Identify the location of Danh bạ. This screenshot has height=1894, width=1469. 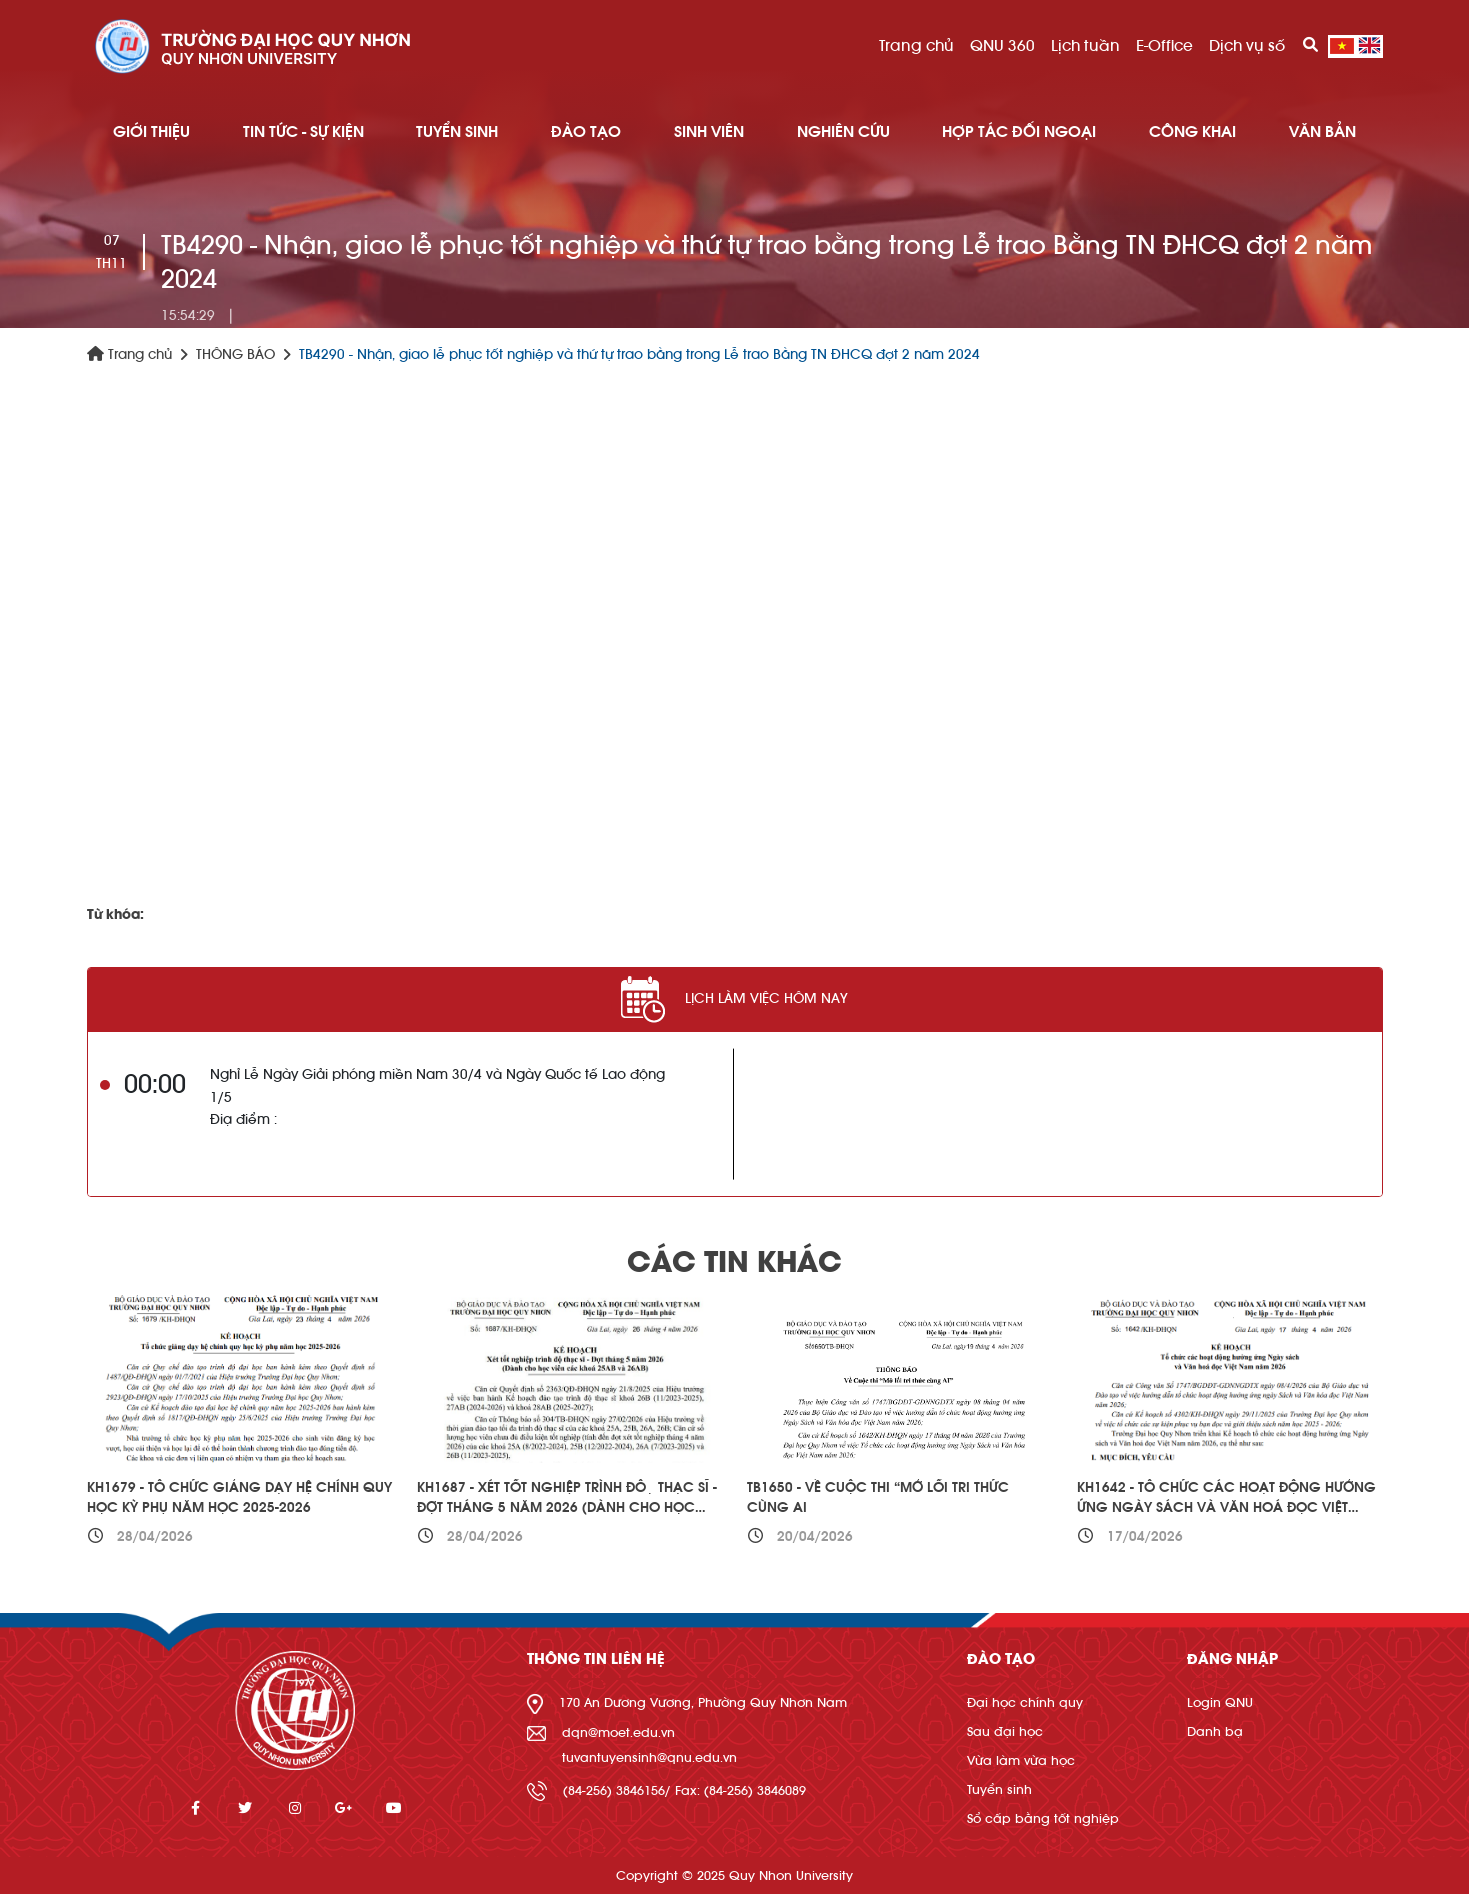
(1215, 1731).